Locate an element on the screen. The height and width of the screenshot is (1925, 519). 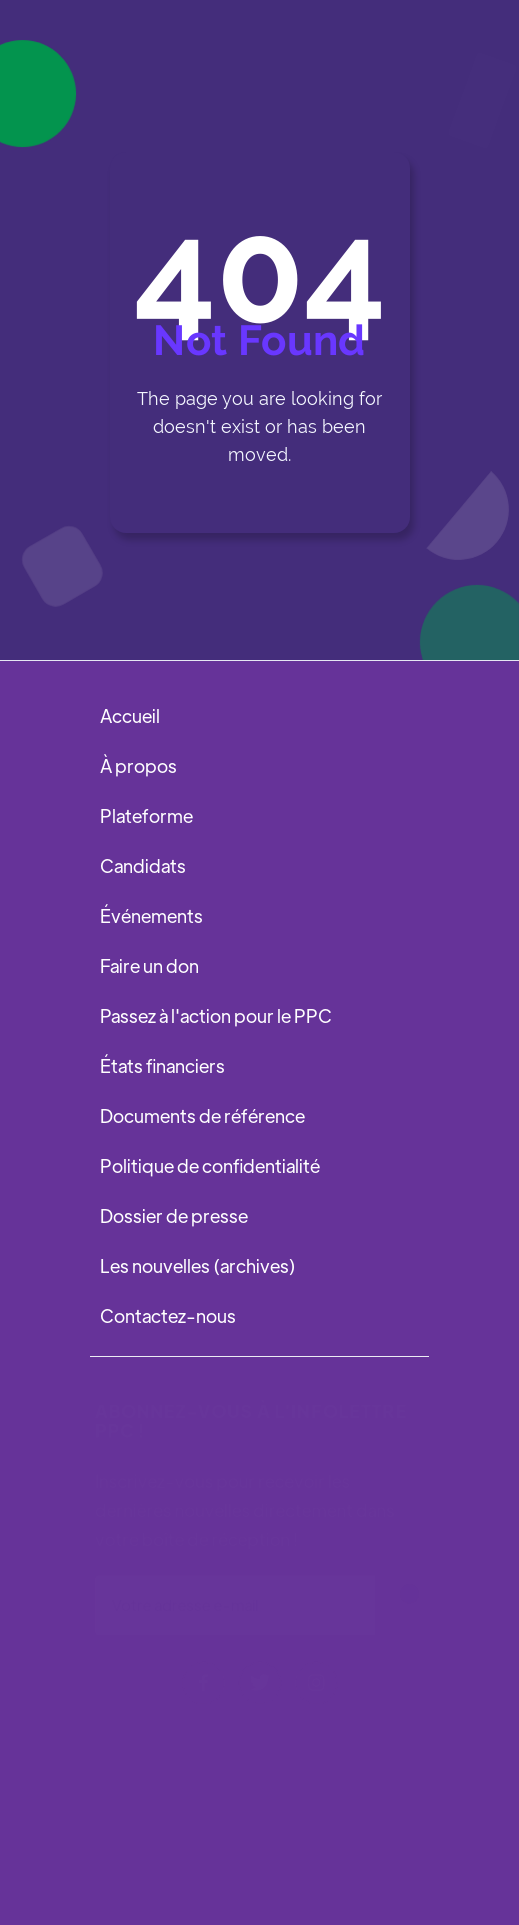
Événements is located at coordinates (151, 915).